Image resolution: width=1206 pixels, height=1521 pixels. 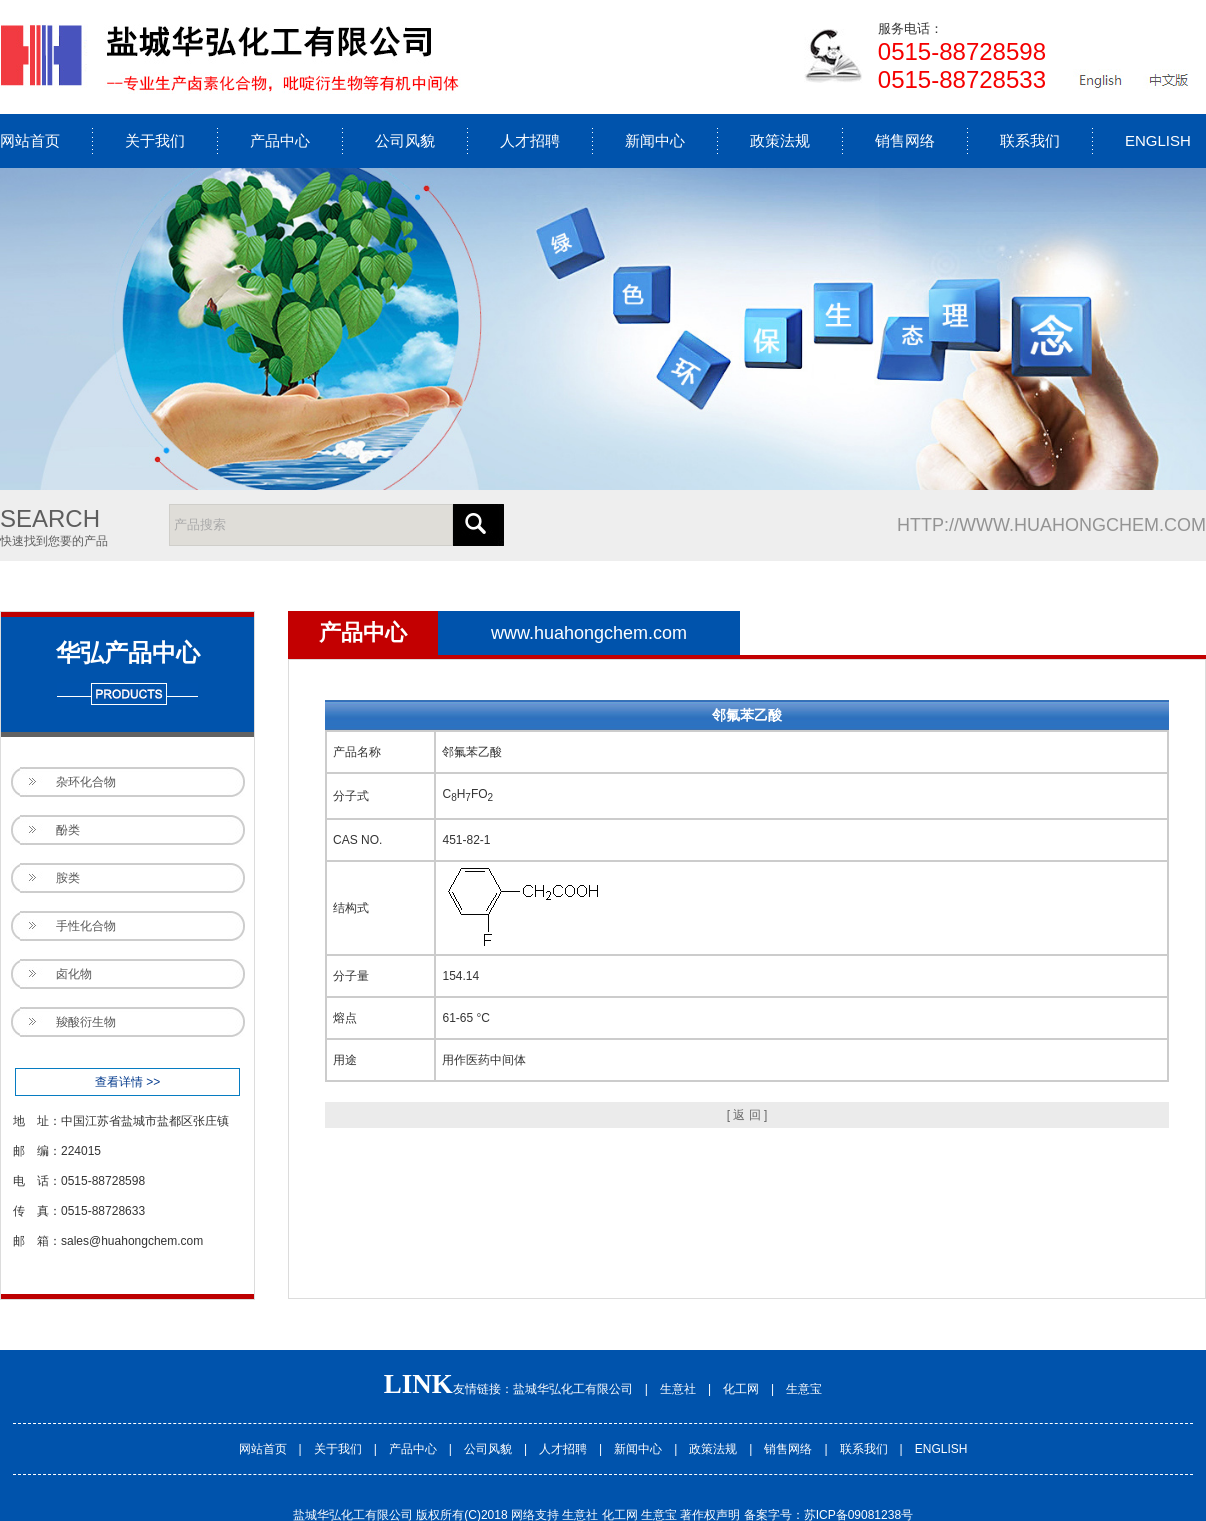 I want to click on 新闻中心, so click(x=655, y=140).